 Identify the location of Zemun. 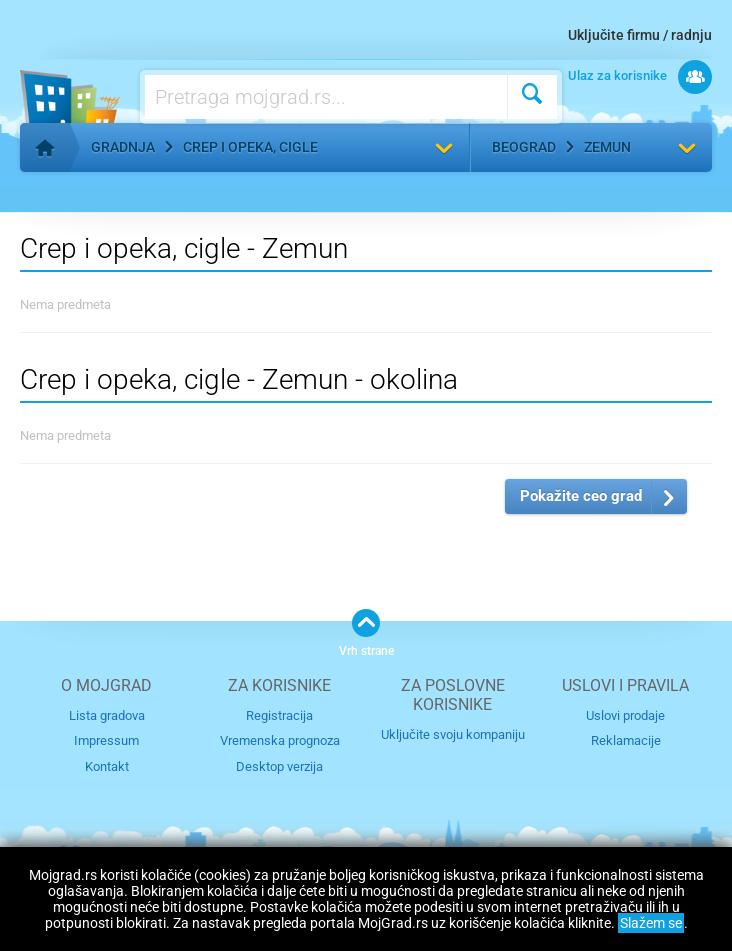
(607, 147).